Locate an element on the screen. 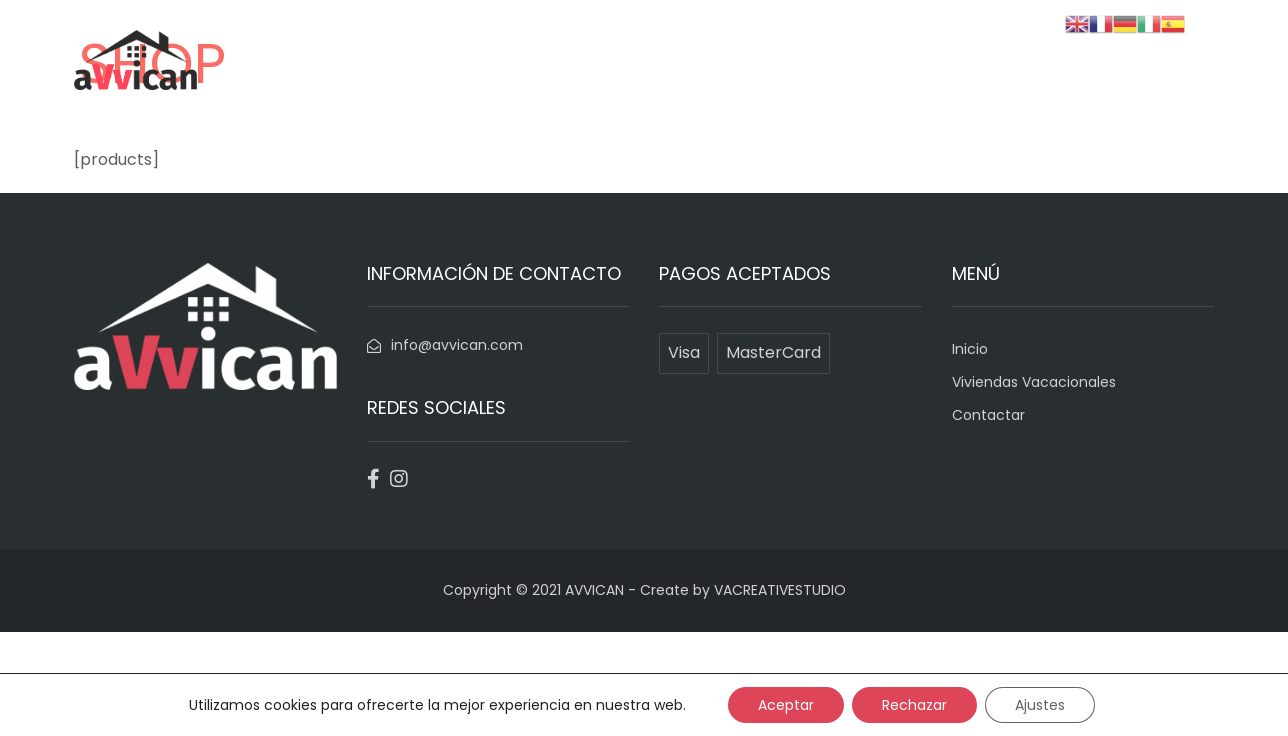  Inicio is located at coordinates (782, 91).